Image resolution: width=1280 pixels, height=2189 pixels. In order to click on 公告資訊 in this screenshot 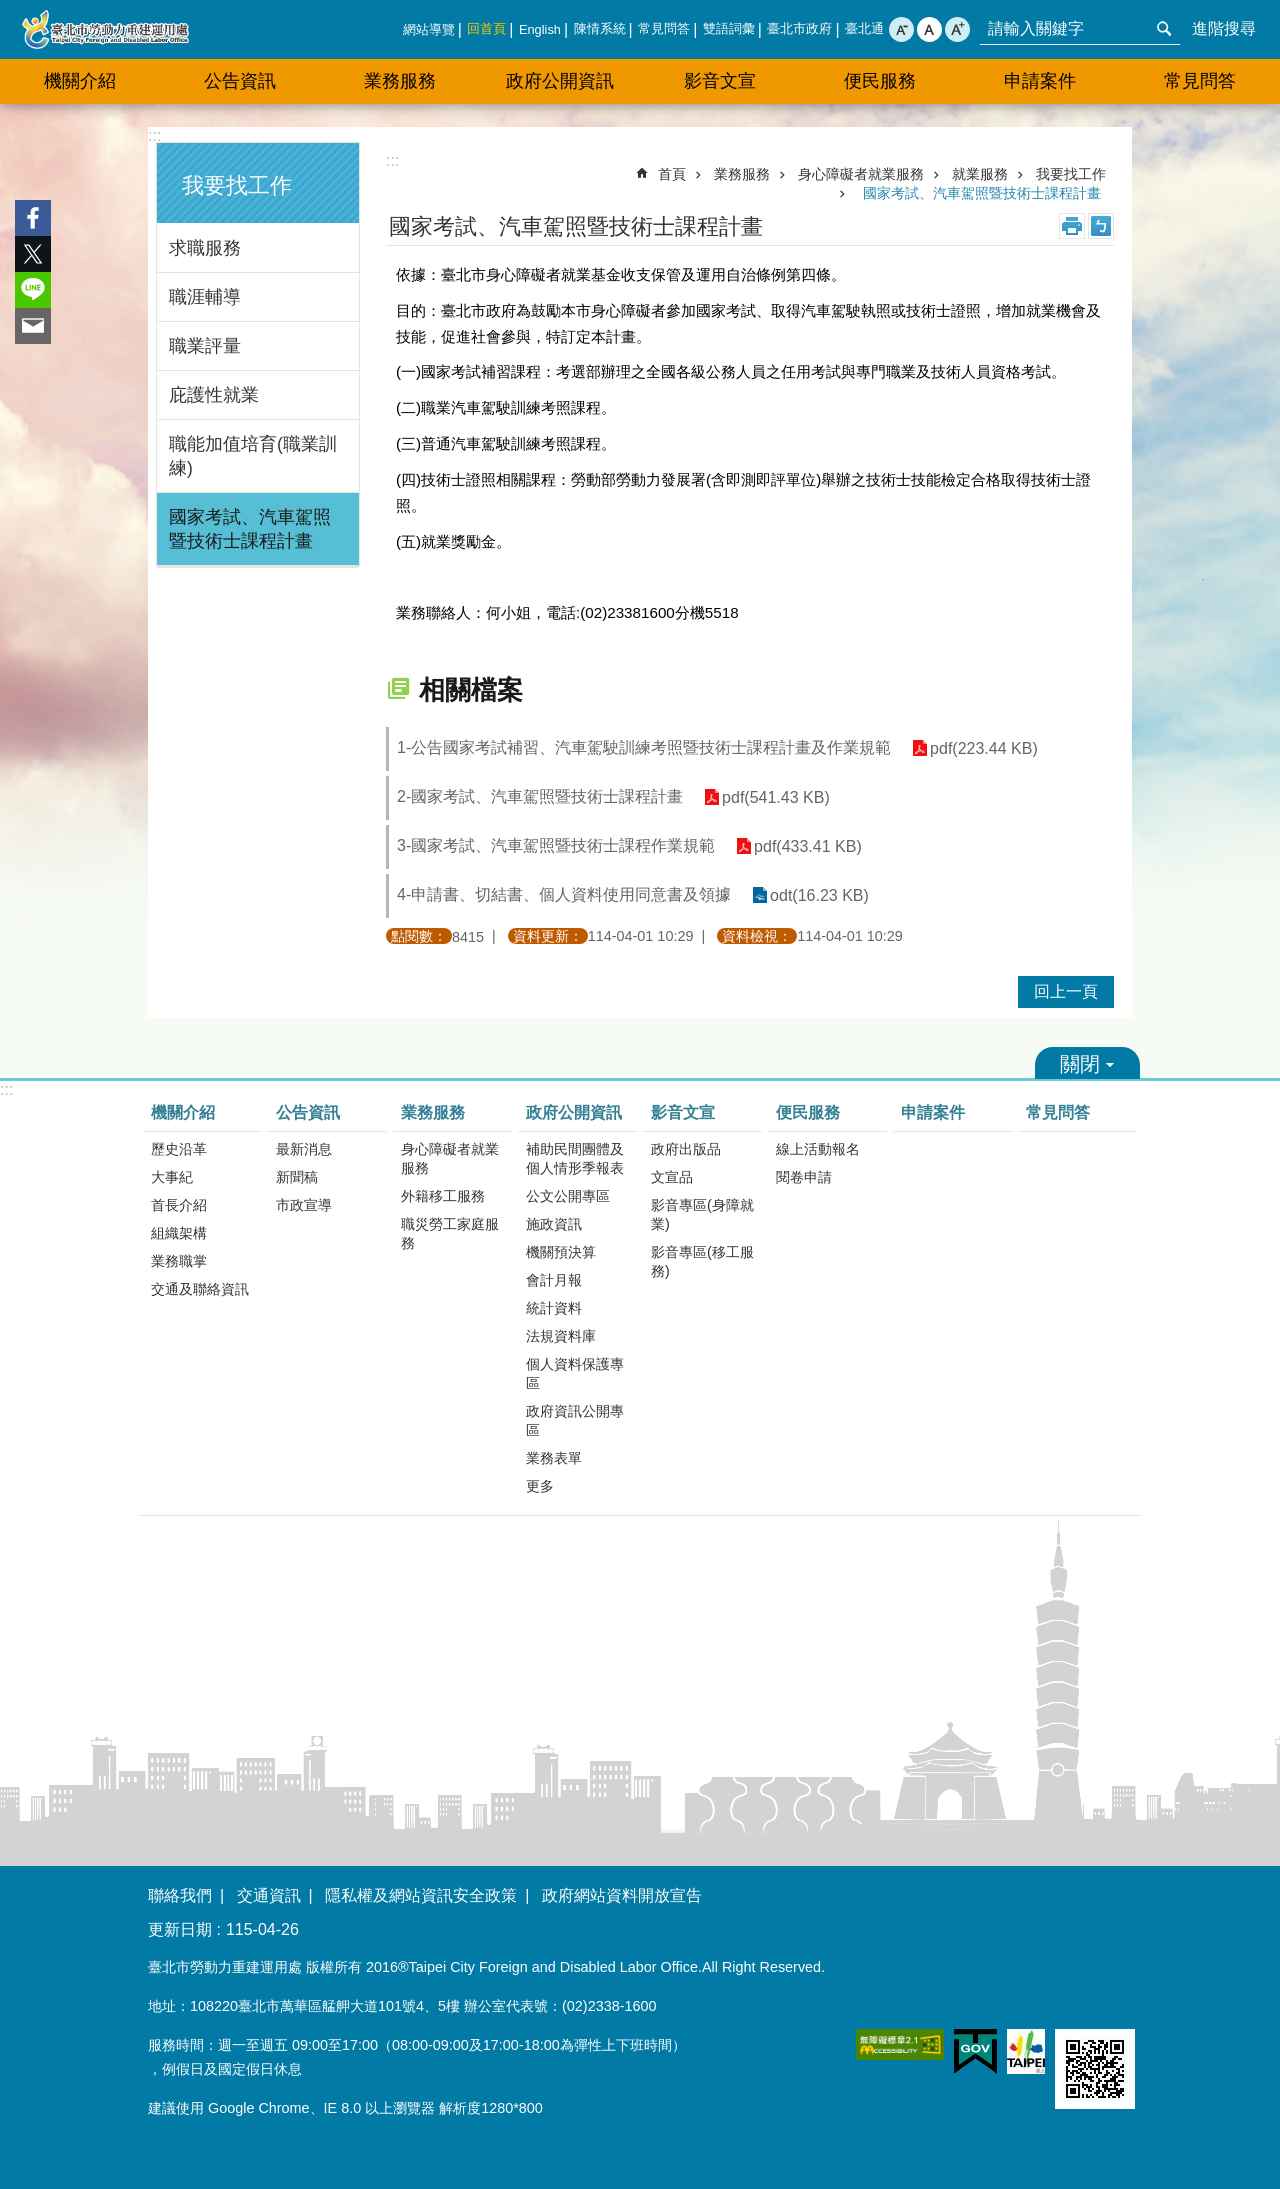, I will do `click(308, 1112)`.